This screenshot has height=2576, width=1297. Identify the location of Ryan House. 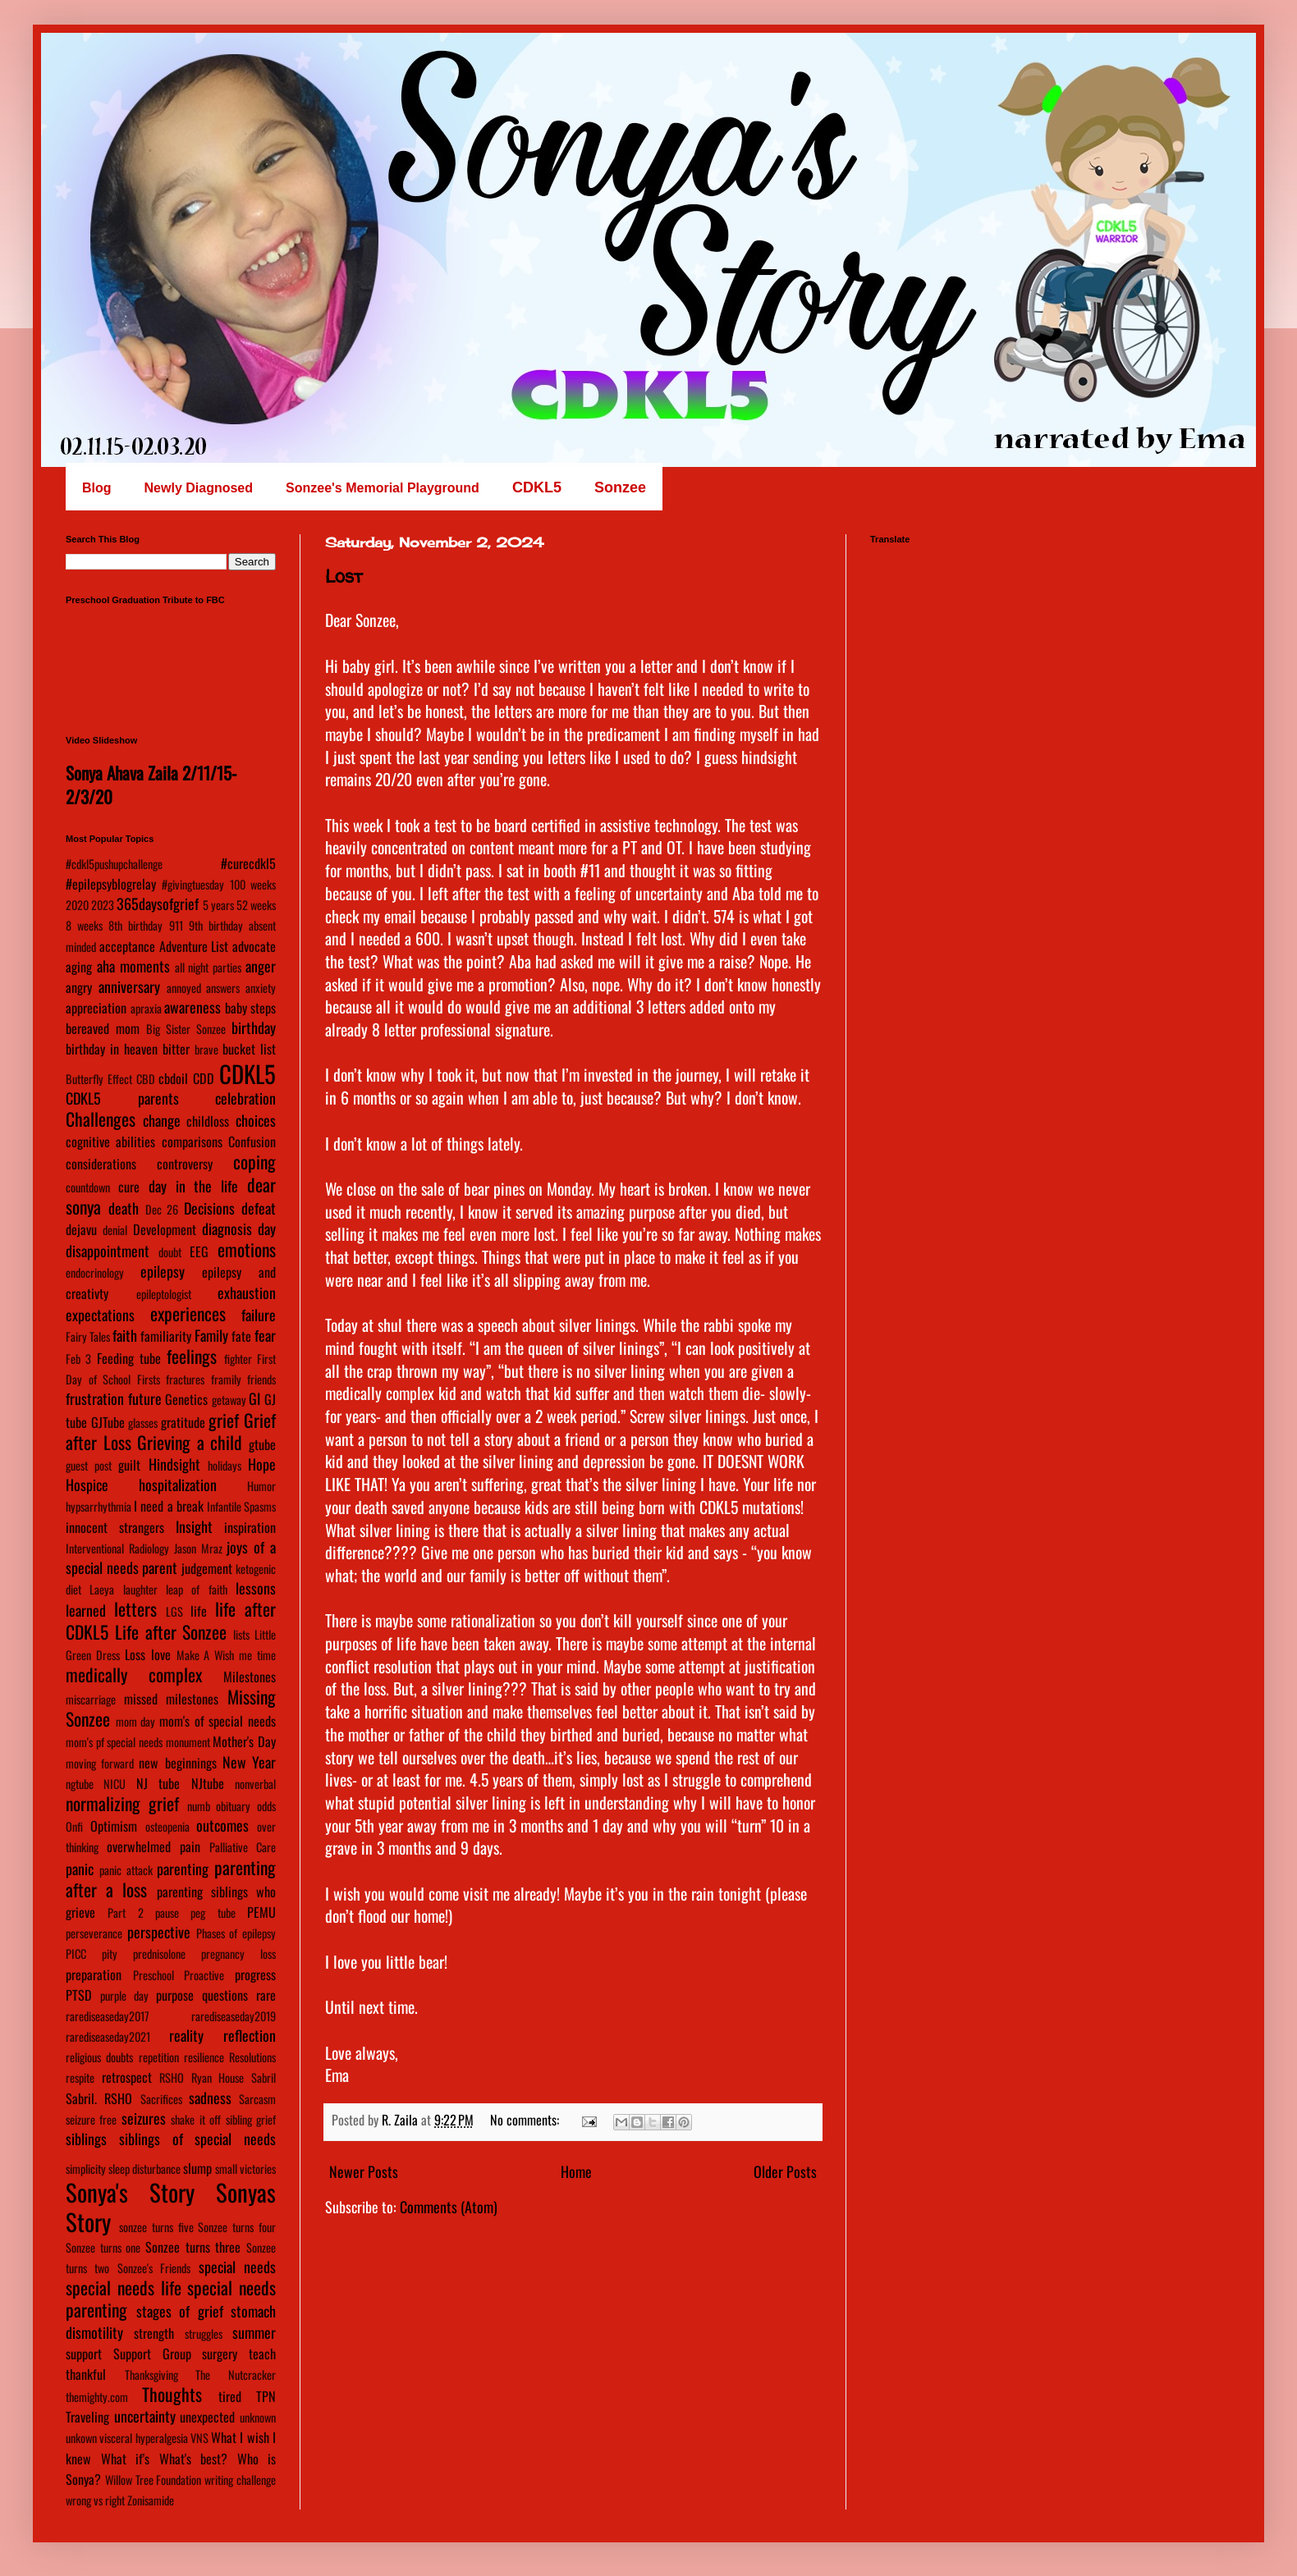
(218, 2077).